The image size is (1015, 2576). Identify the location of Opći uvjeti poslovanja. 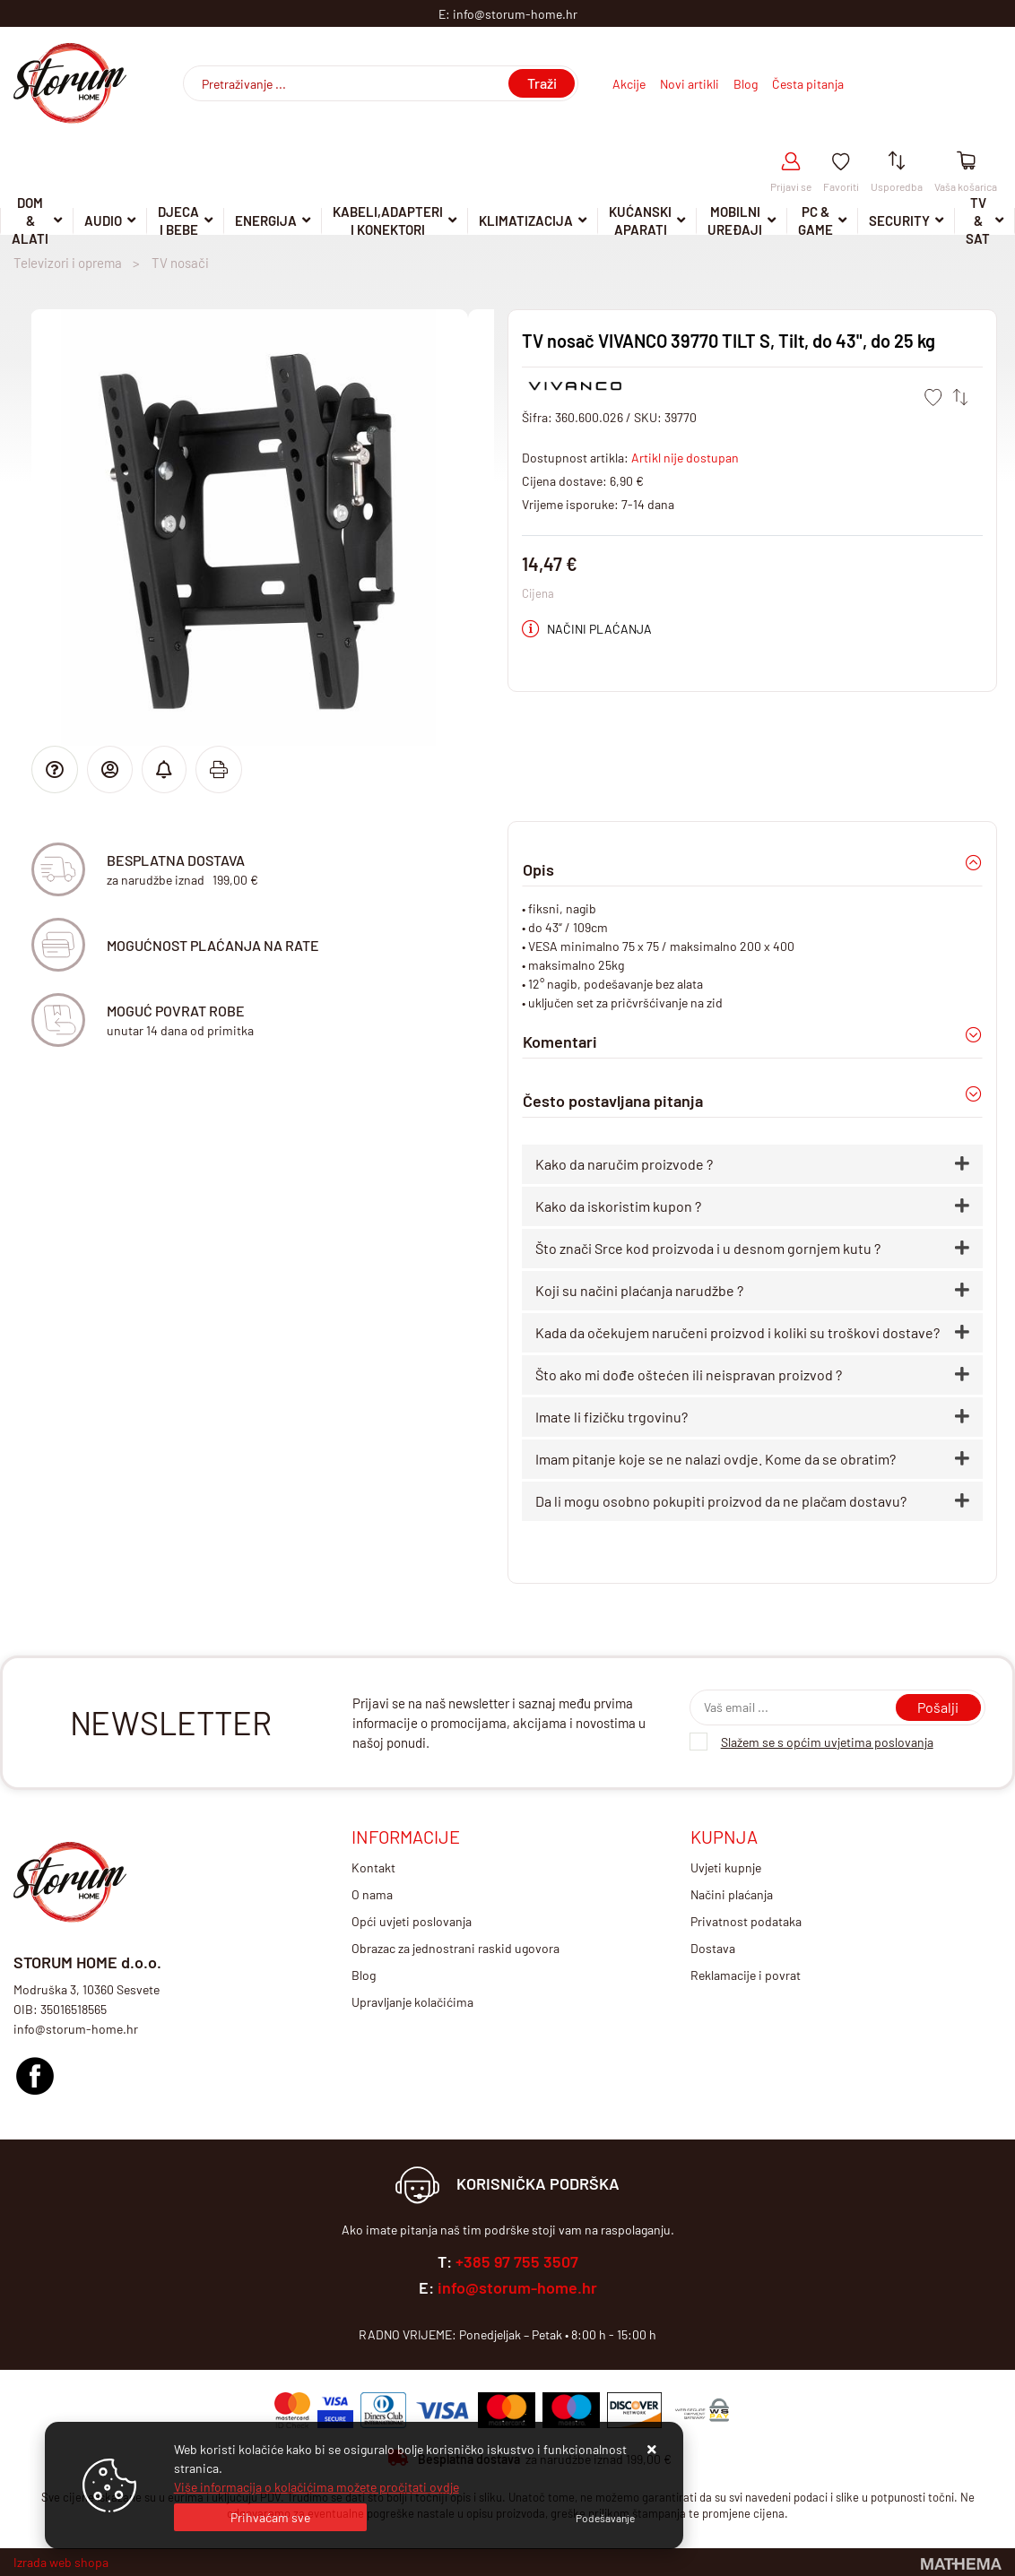
(411, 1921).